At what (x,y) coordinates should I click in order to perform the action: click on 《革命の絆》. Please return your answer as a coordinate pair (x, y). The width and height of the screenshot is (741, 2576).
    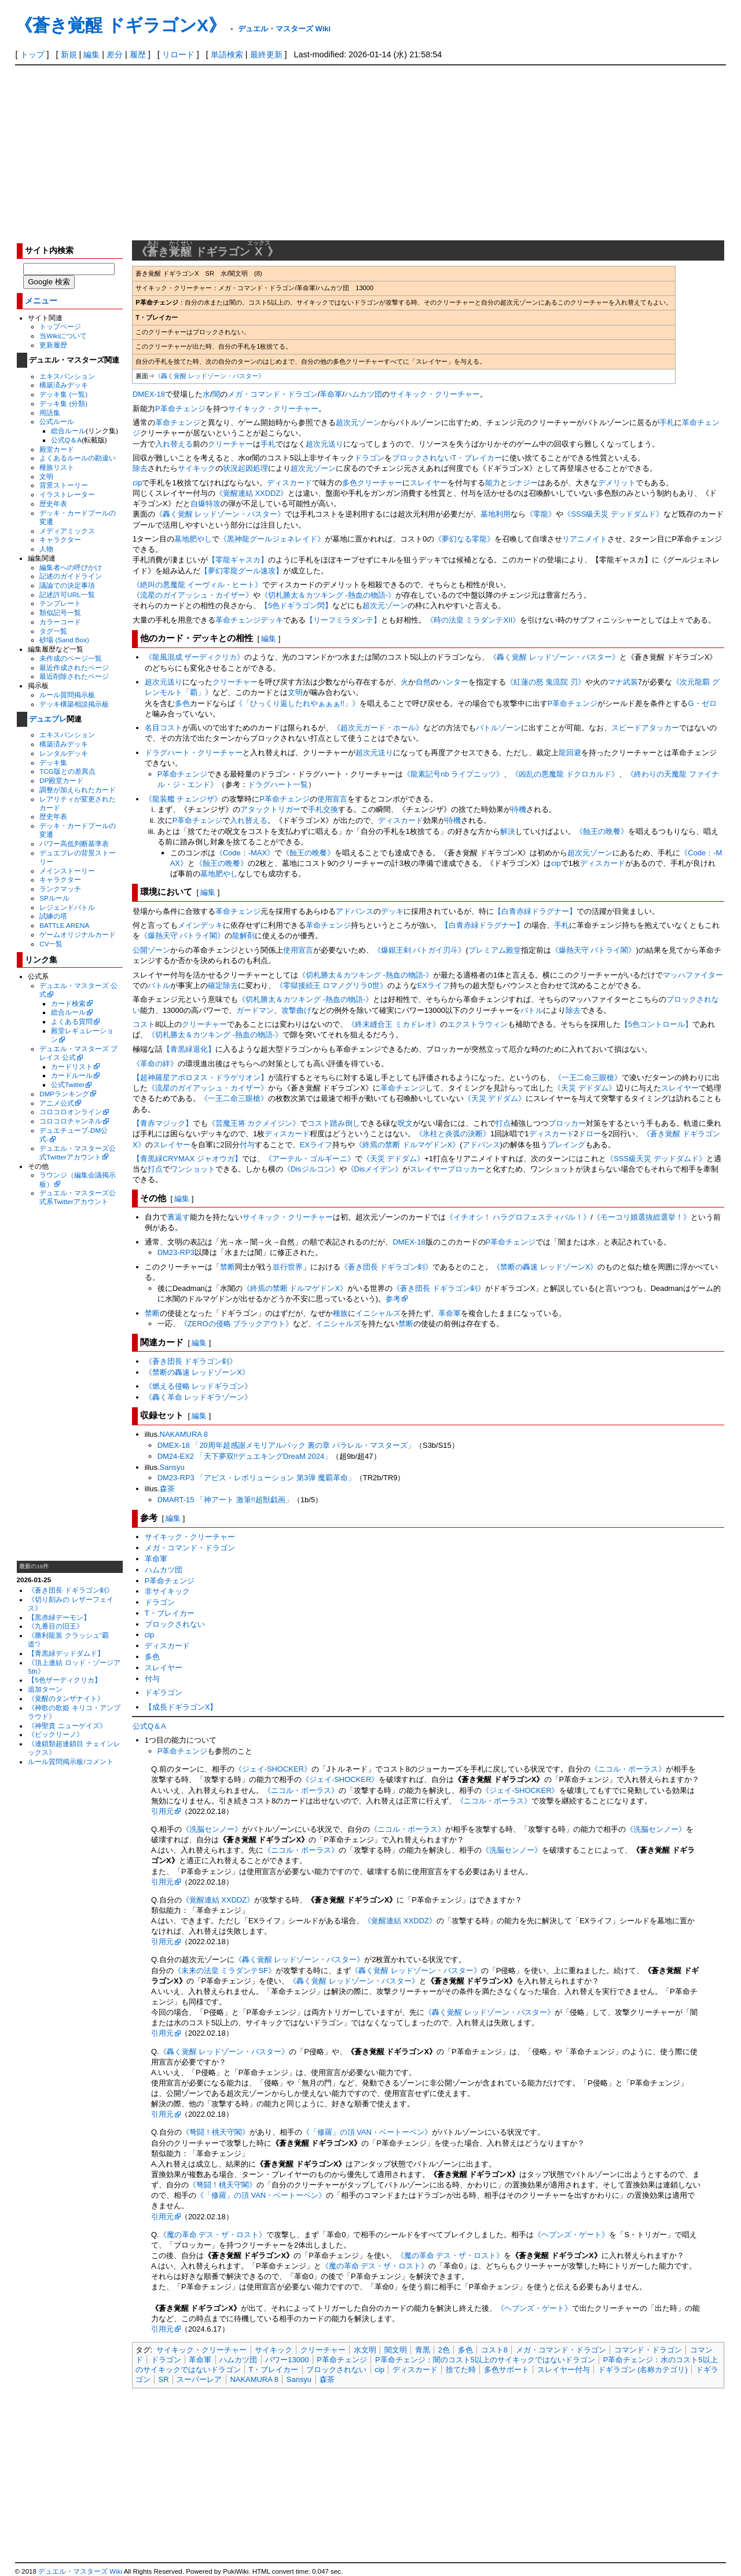
    Looking at the image, I should click on (155, 1063).